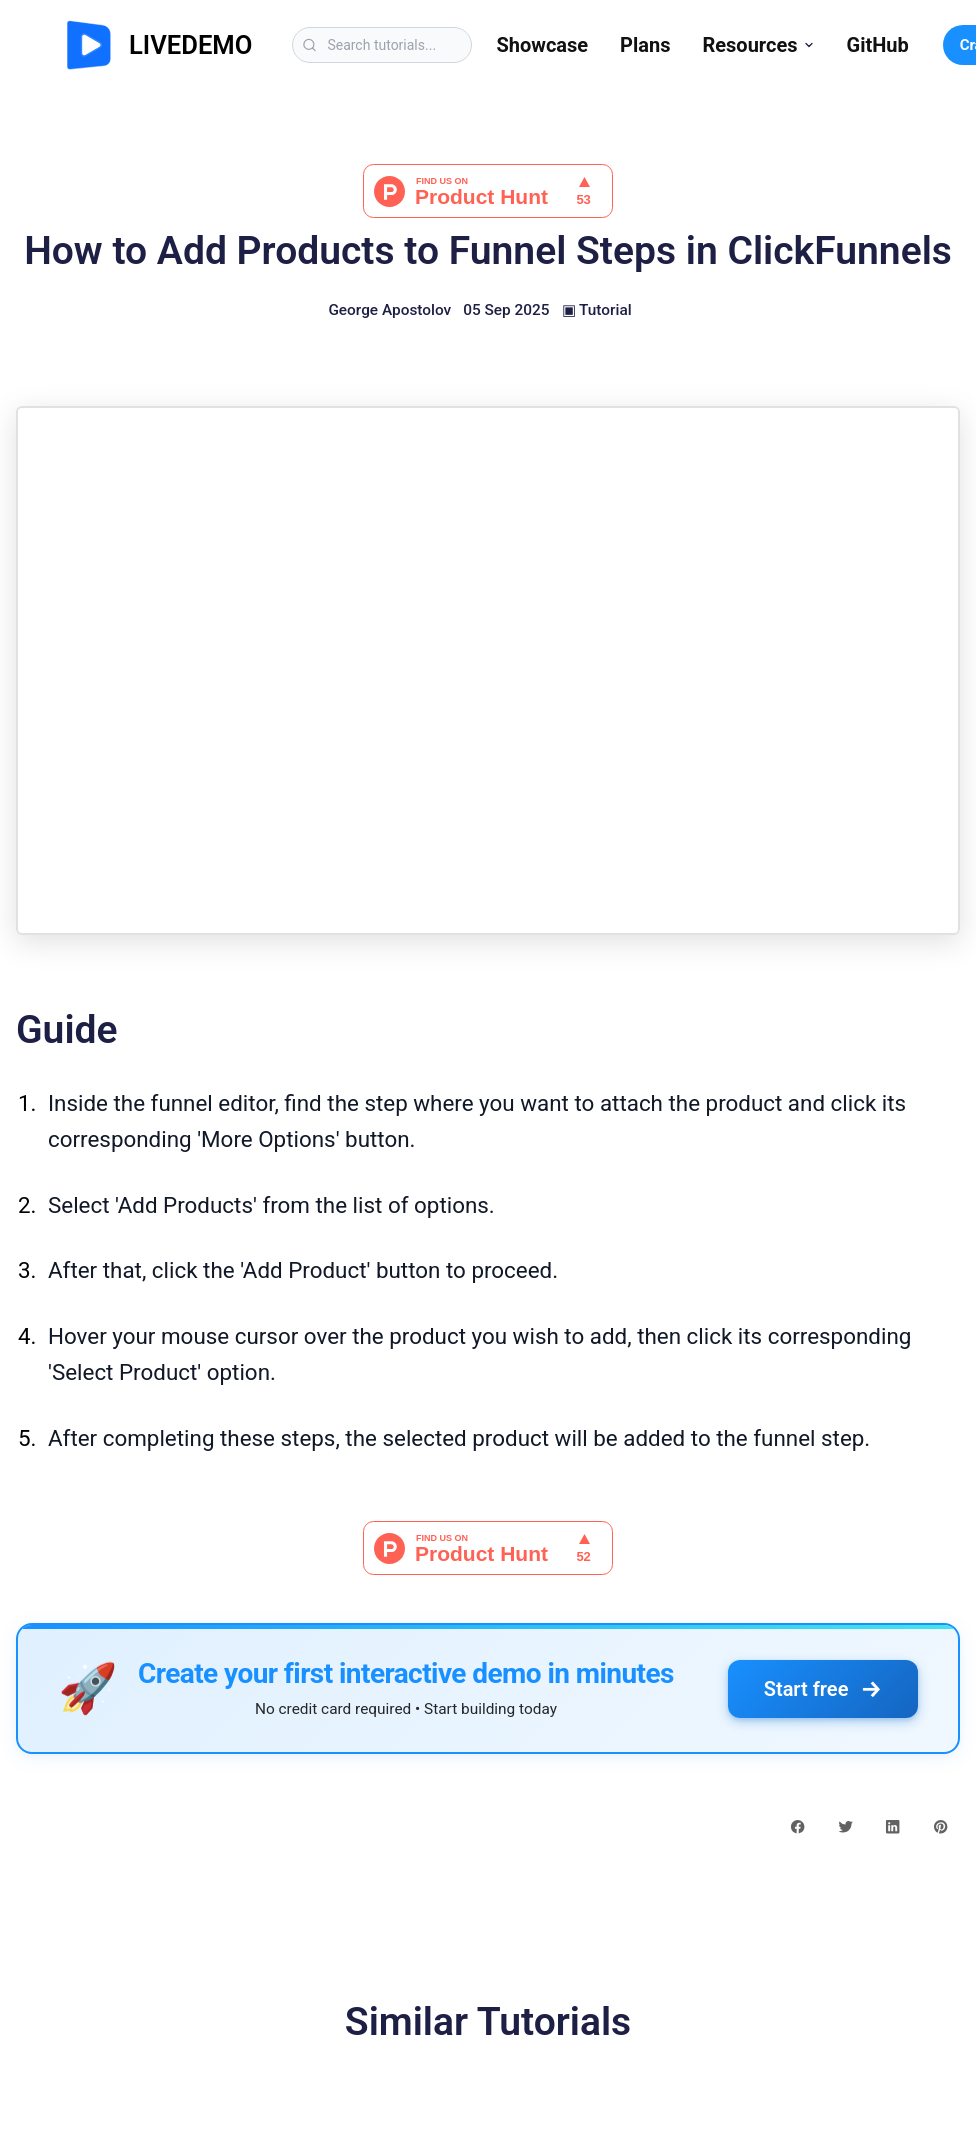 The image size is (976, 2140). What do you see at coordinates (940, 1825) in the screenshot?
I see `[pinterest share button]` at bounding box center [940, 1825].